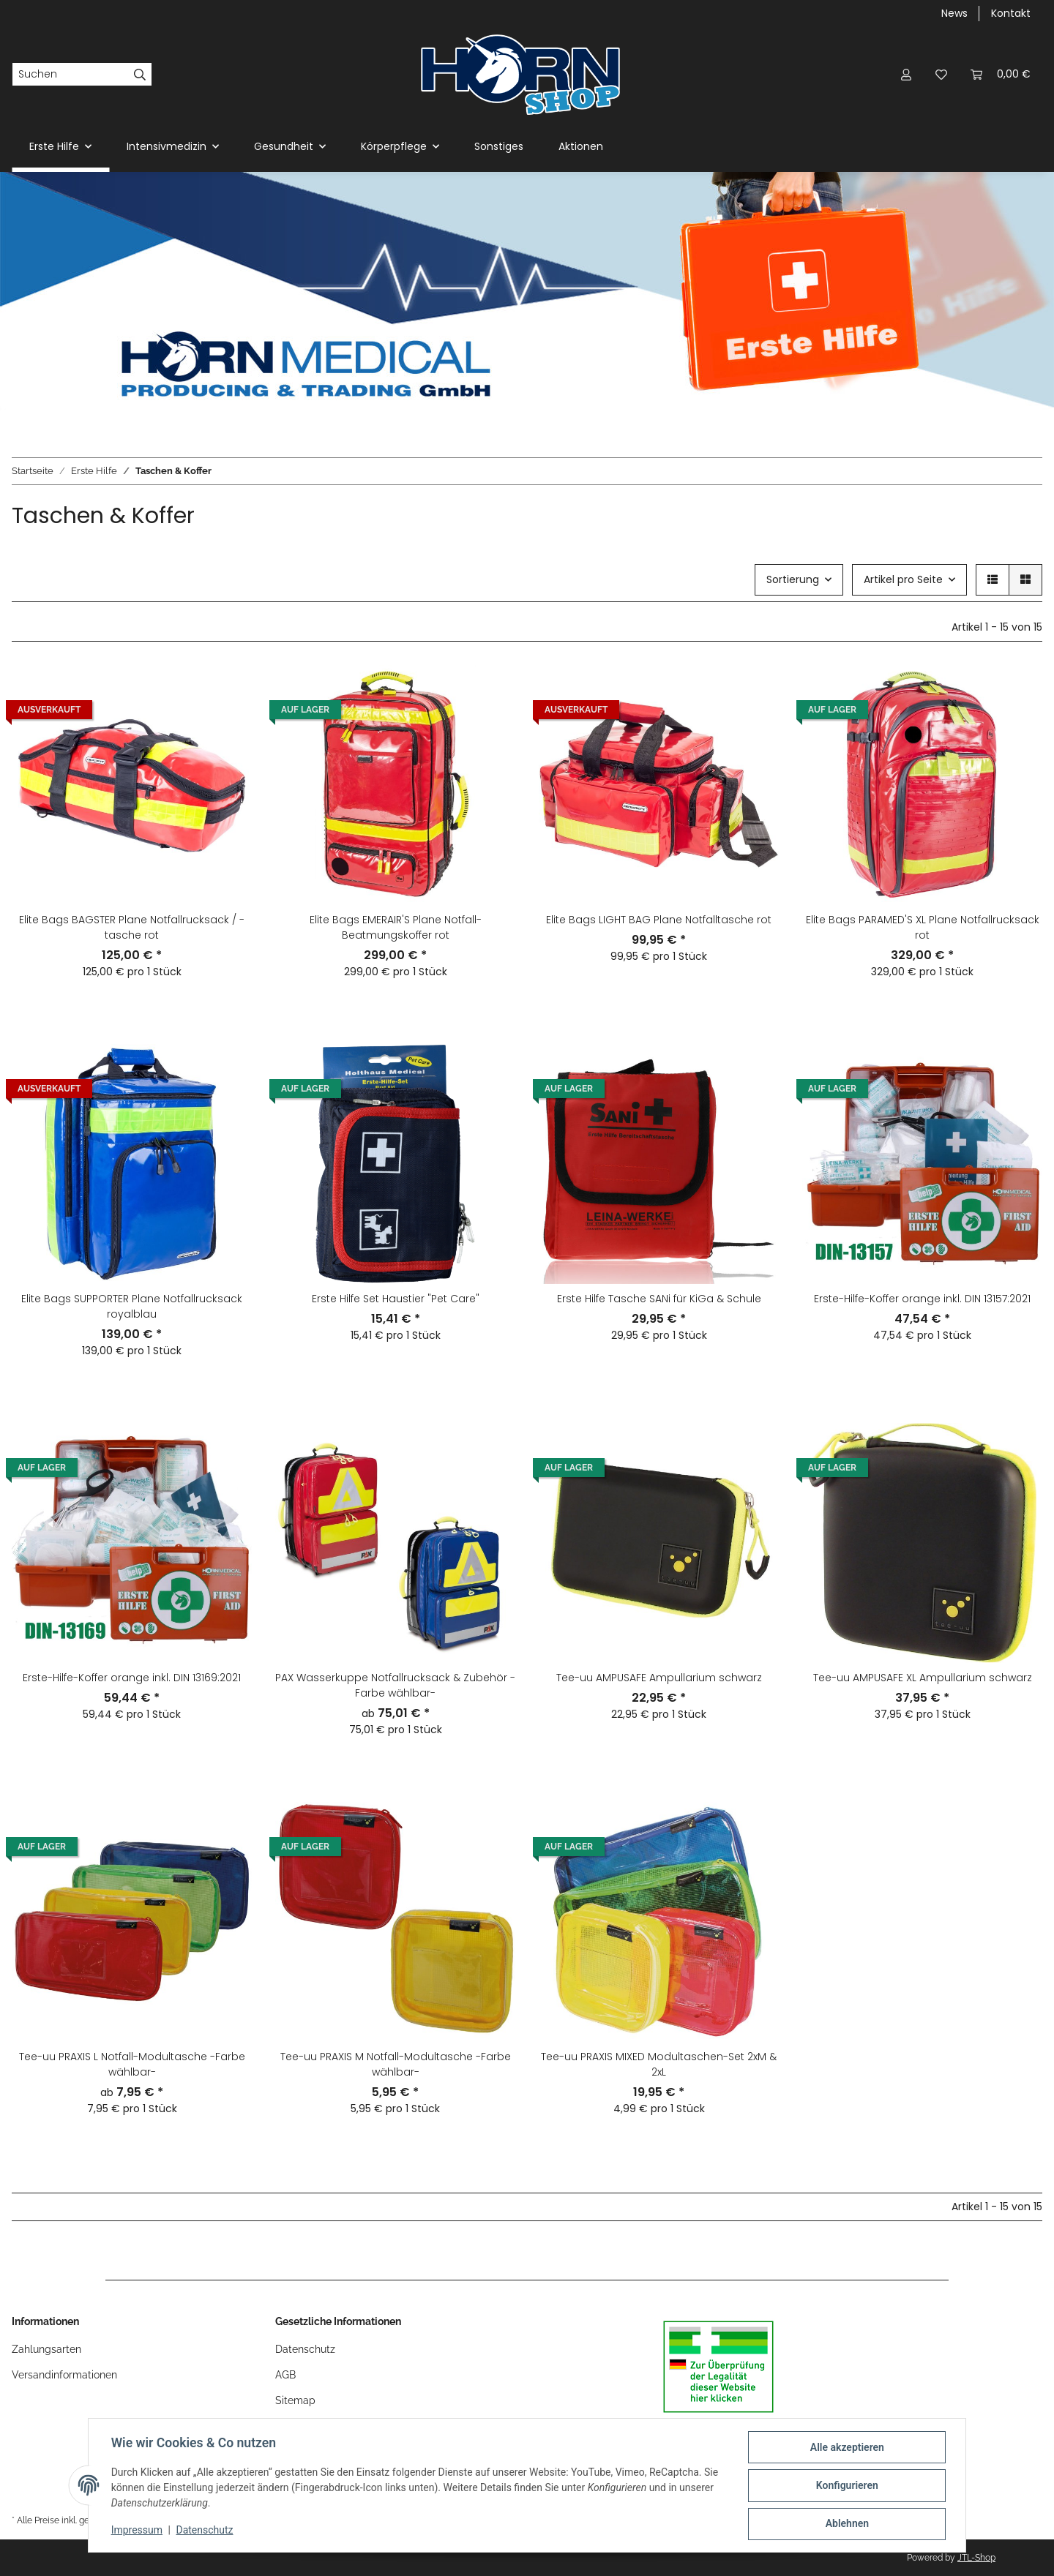  Describe the element at coordinates (846, 2486) in the screenshot. I see `Konfigurieren` at that location.